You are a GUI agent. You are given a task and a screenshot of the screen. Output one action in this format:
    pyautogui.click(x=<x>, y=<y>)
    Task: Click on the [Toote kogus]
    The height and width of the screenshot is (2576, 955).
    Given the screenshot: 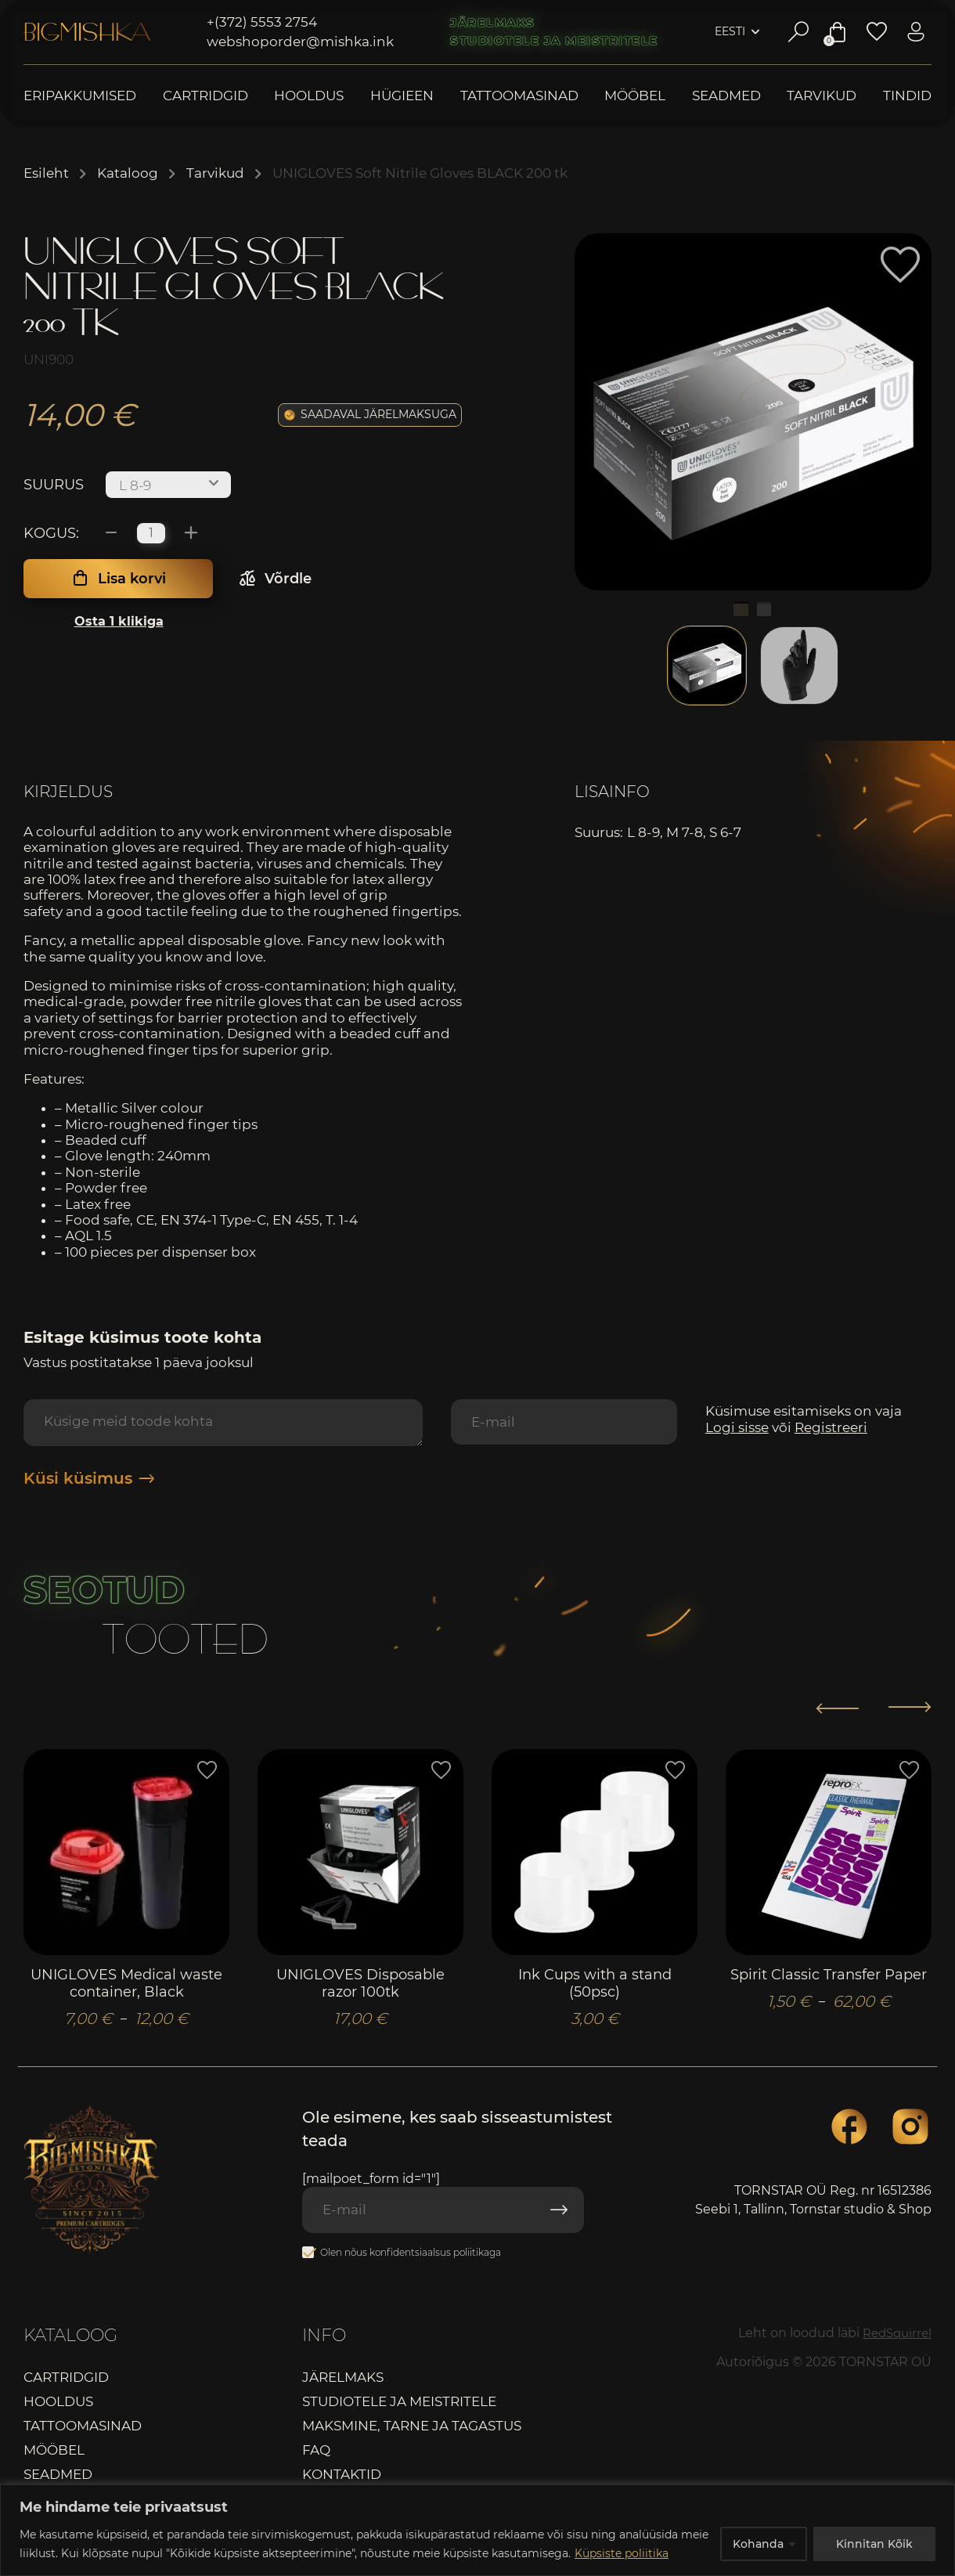 What is the action you would take?
    pyautogui.click(x=151, y=533)
    